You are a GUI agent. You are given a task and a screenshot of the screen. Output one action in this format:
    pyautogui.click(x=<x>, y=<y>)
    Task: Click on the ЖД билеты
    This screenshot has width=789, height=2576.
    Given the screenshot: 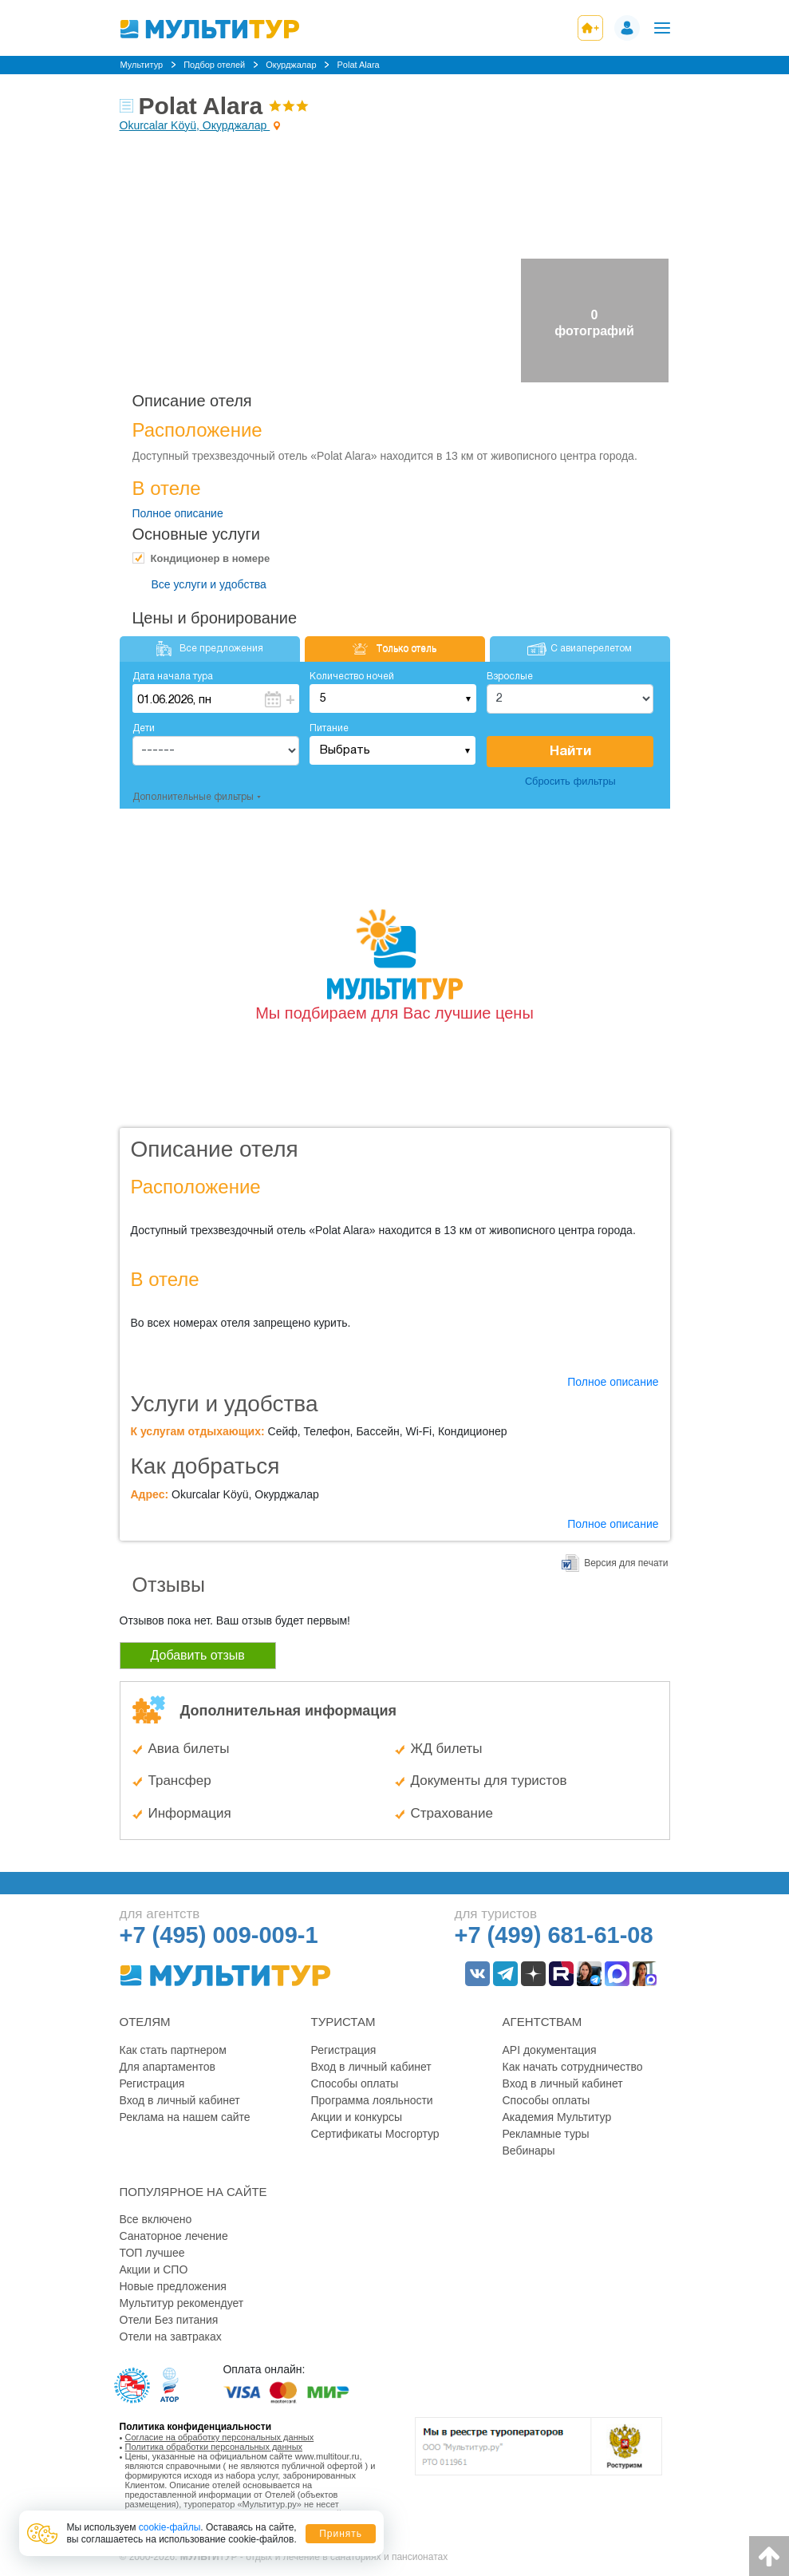 What is the action you would take?
    pyautogui.click(x=447, y=1748)
    